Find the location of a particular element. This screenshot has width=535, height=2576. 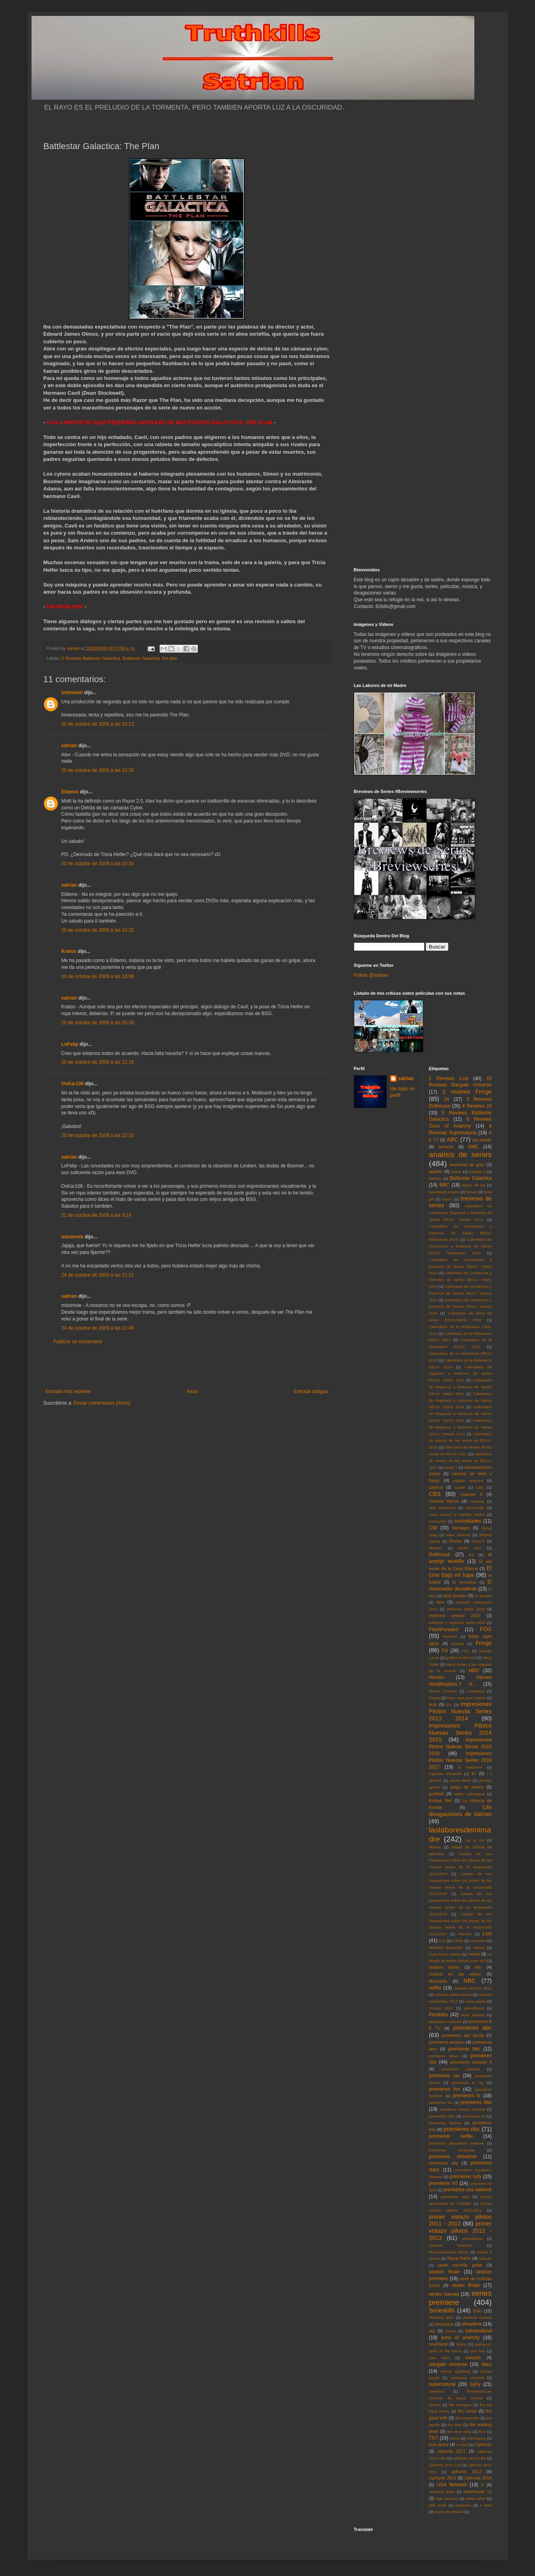

Sherlock BBC is located at coordinates (441, 2317).